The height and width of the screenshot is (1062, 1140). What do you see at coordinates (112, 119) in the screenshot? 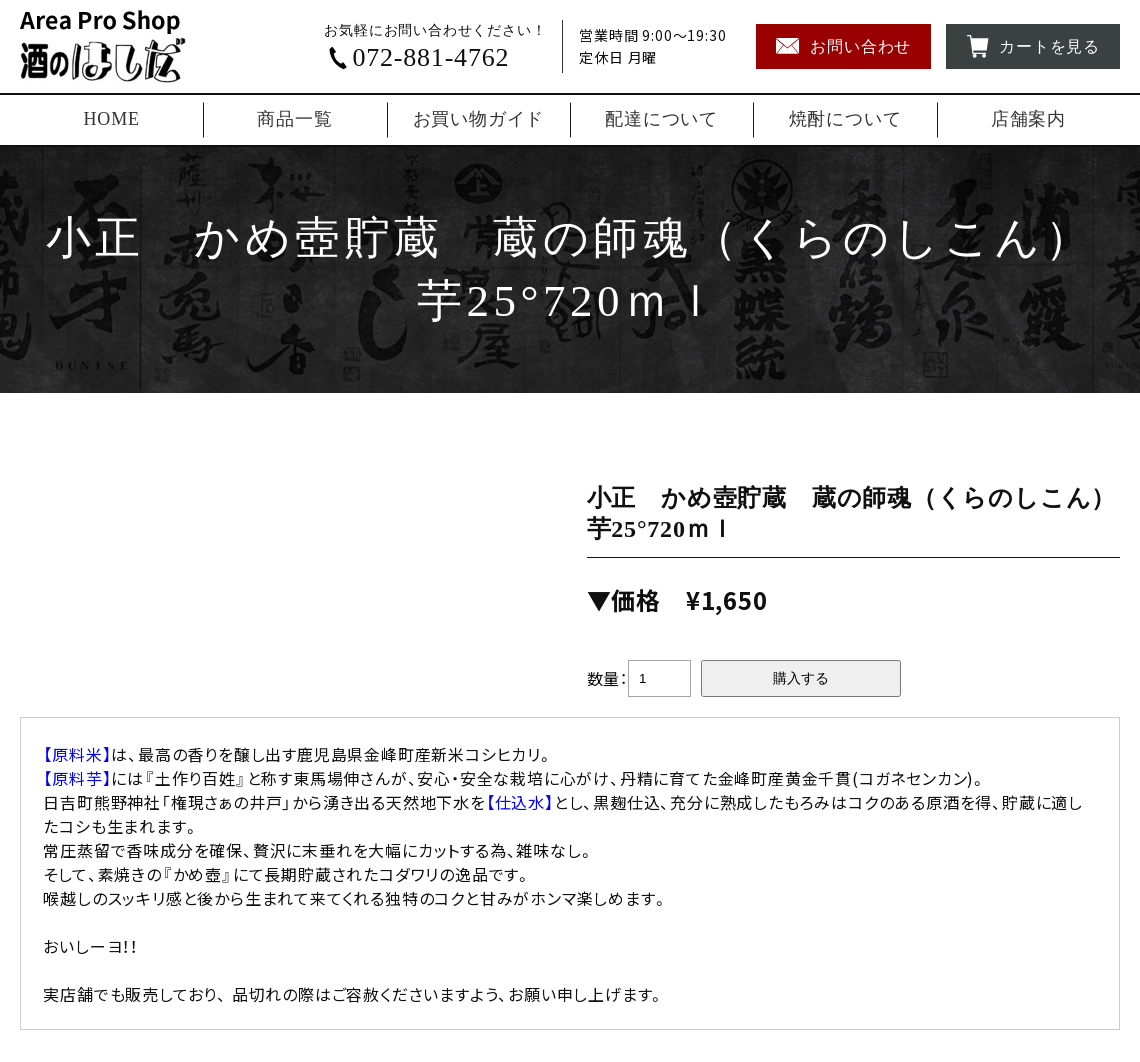
I see `HOME` at bounding box center [112, 119].